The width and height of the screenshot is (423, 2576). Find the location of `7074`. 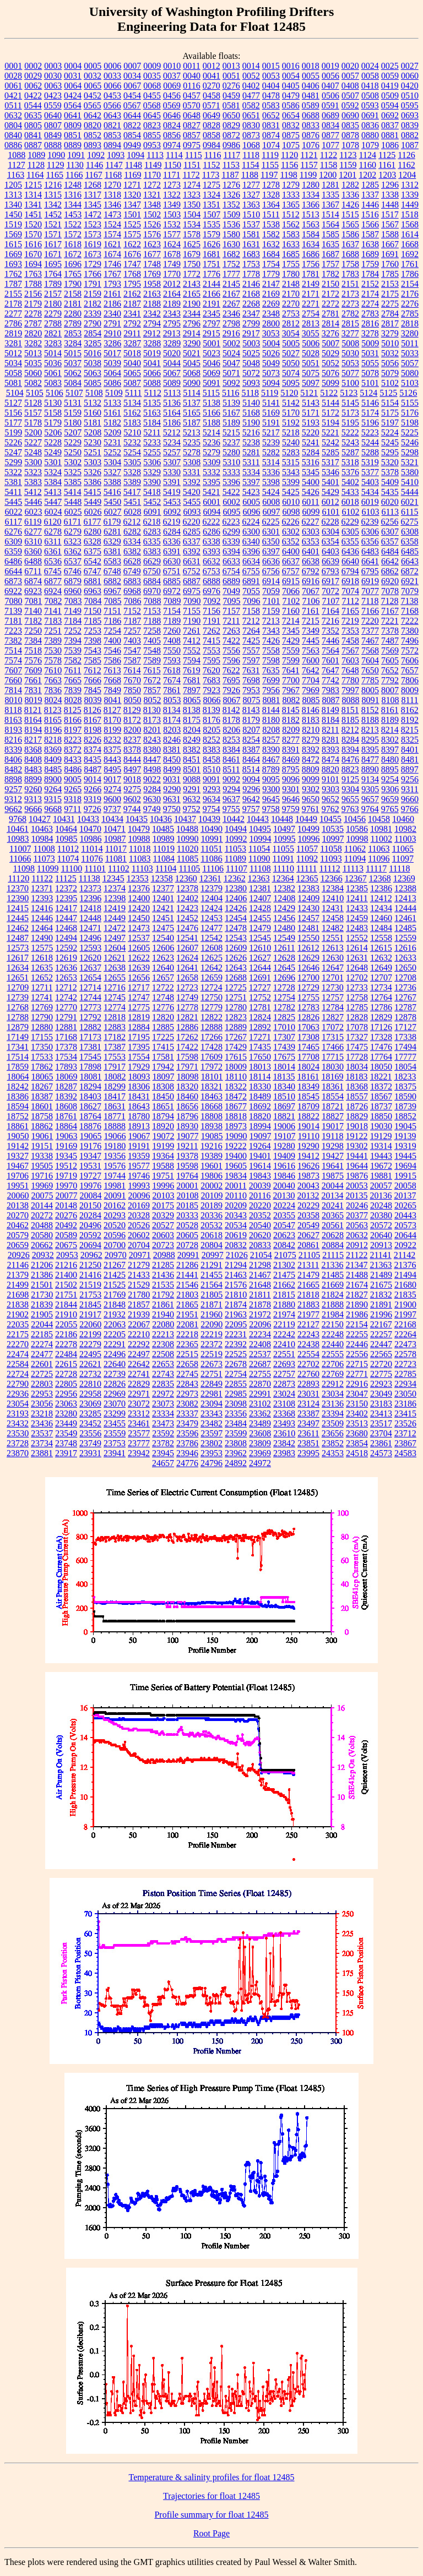

7074 is located at coordinates (350, 591).